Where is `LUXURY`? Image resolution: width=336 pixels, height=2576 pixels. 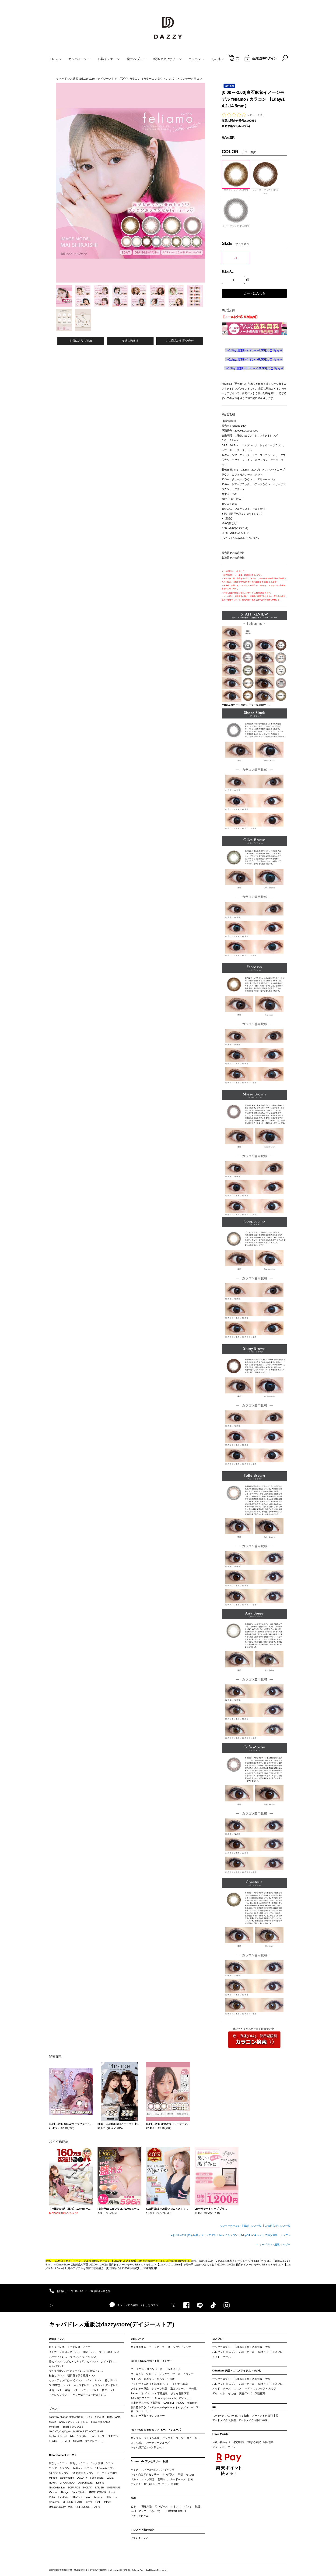 LUXURY is located at coordinates (82, 2477).